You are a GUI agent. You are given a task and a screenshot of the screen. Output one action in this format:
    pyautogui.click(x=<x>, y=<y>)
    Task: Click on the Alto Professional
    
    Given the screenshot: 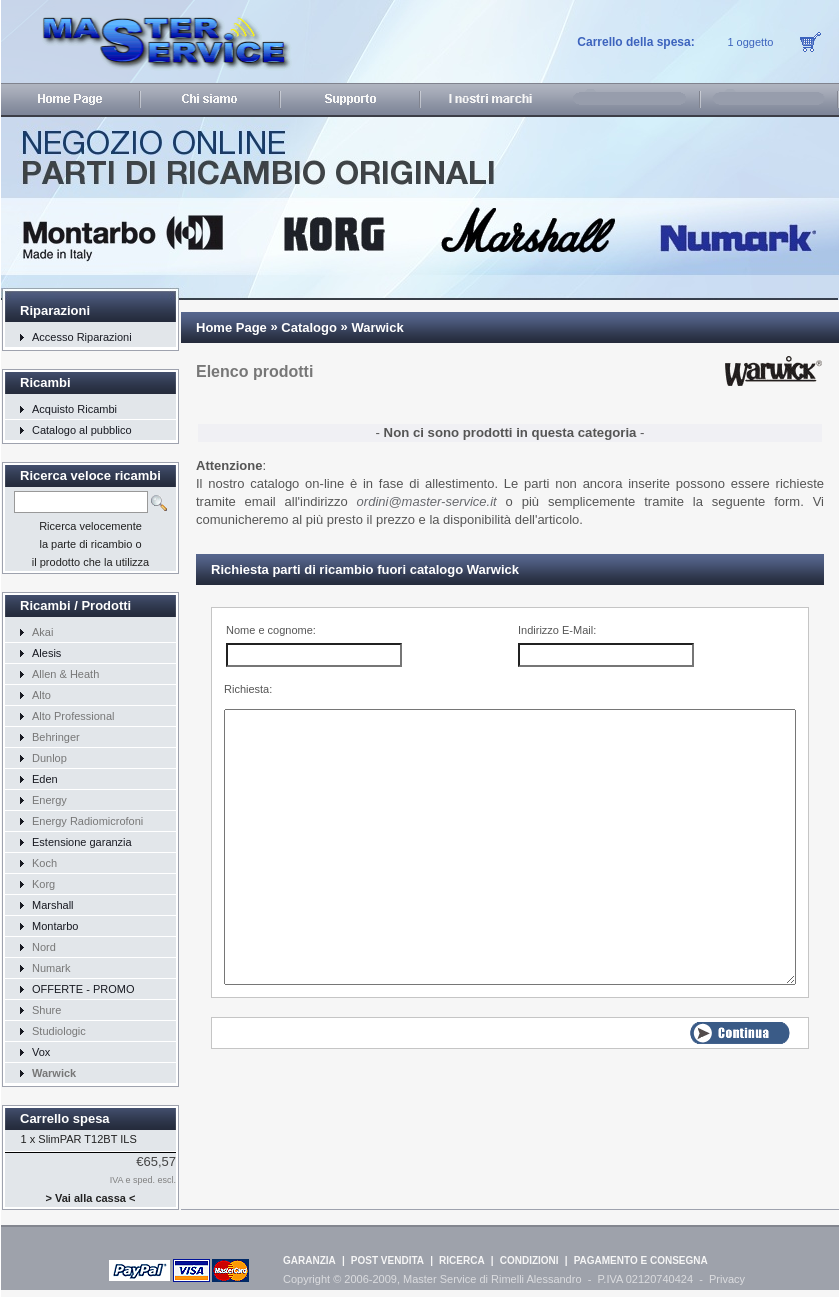 What is the action you would take?
    pyautogui.click(x=73, y=716)
    